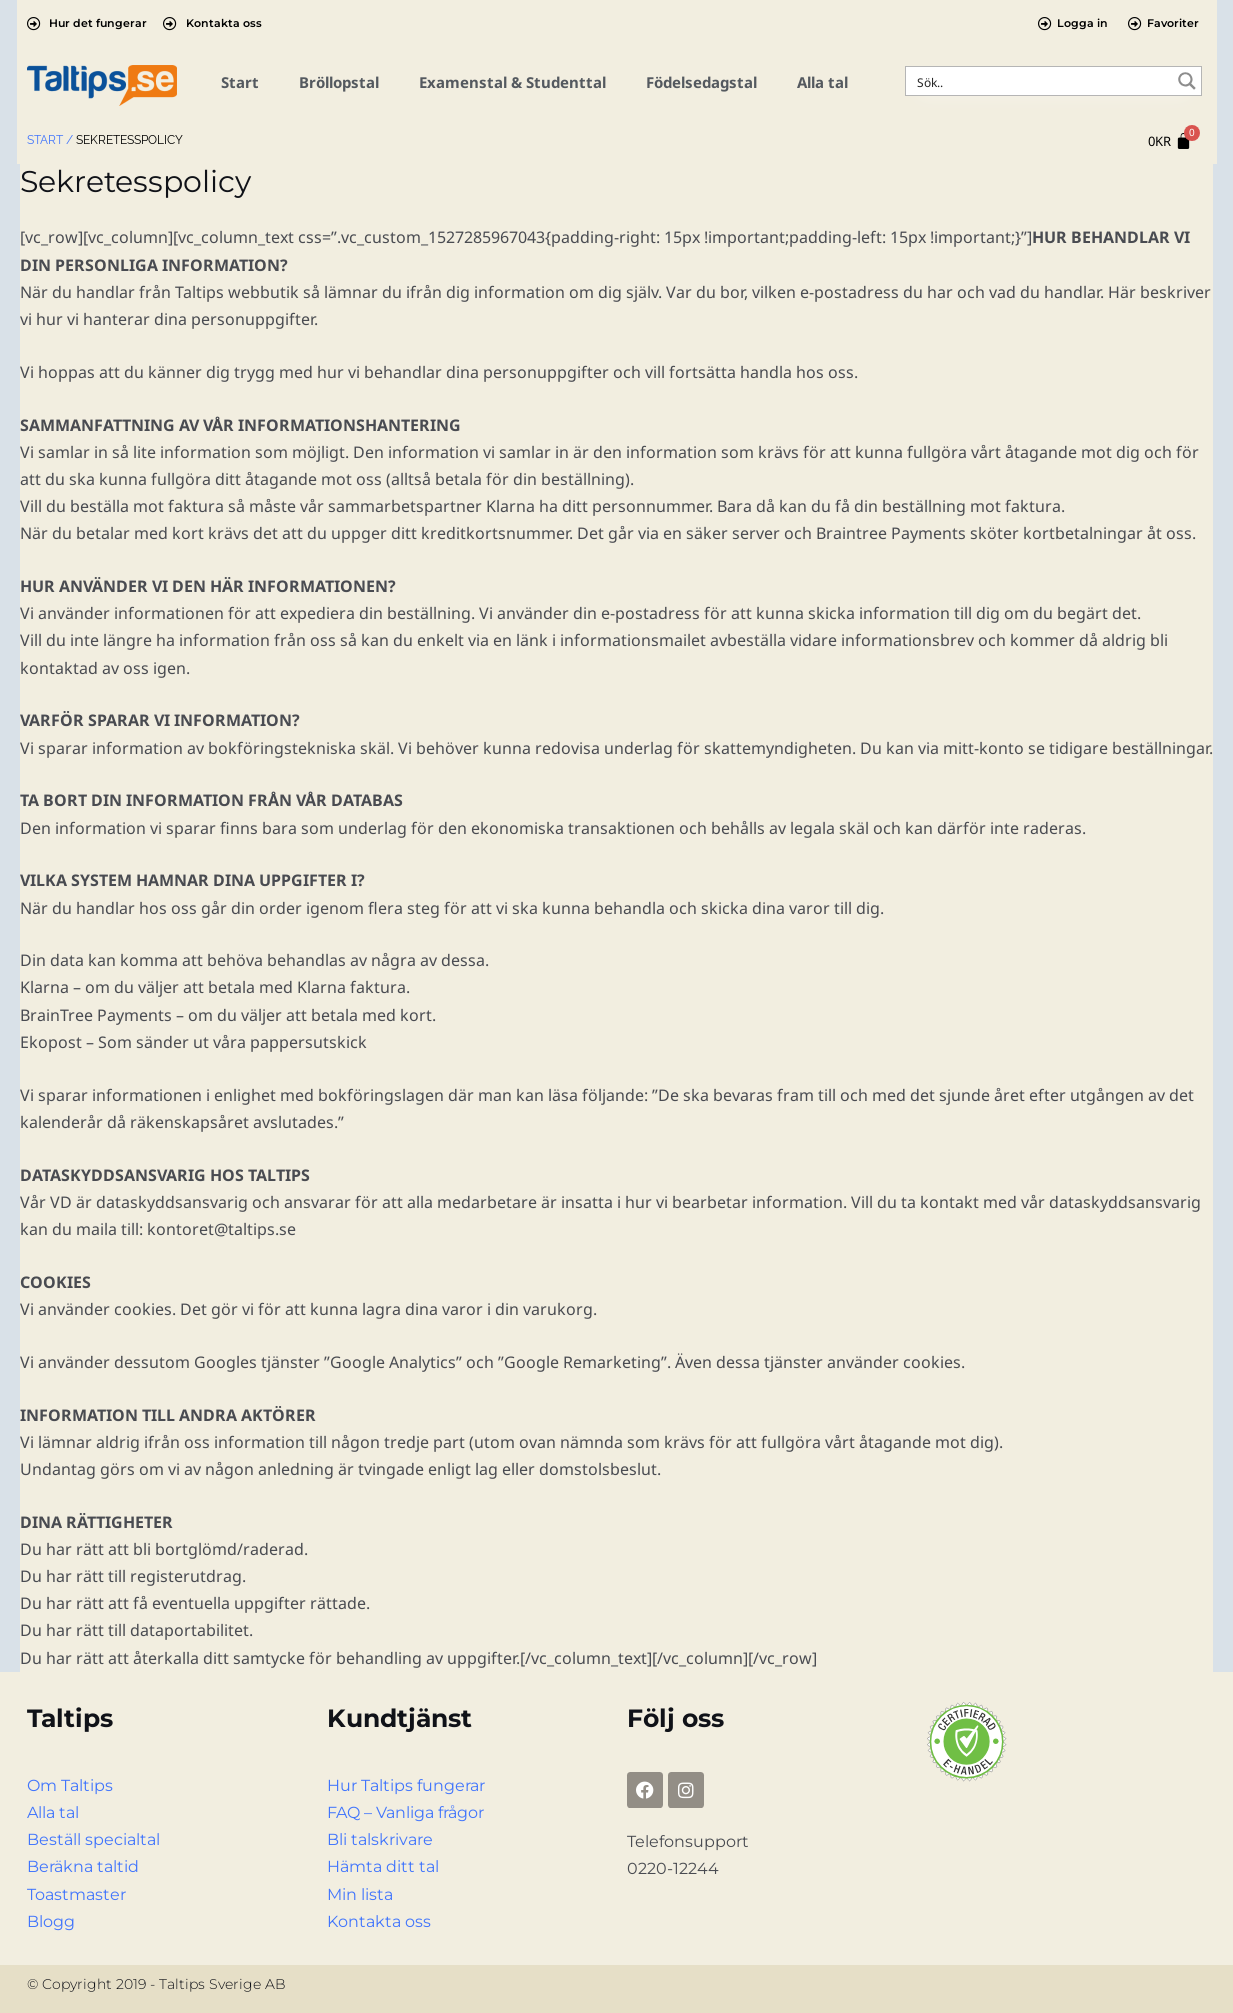  I want to click on Om Taltips, so click(70, 1785).